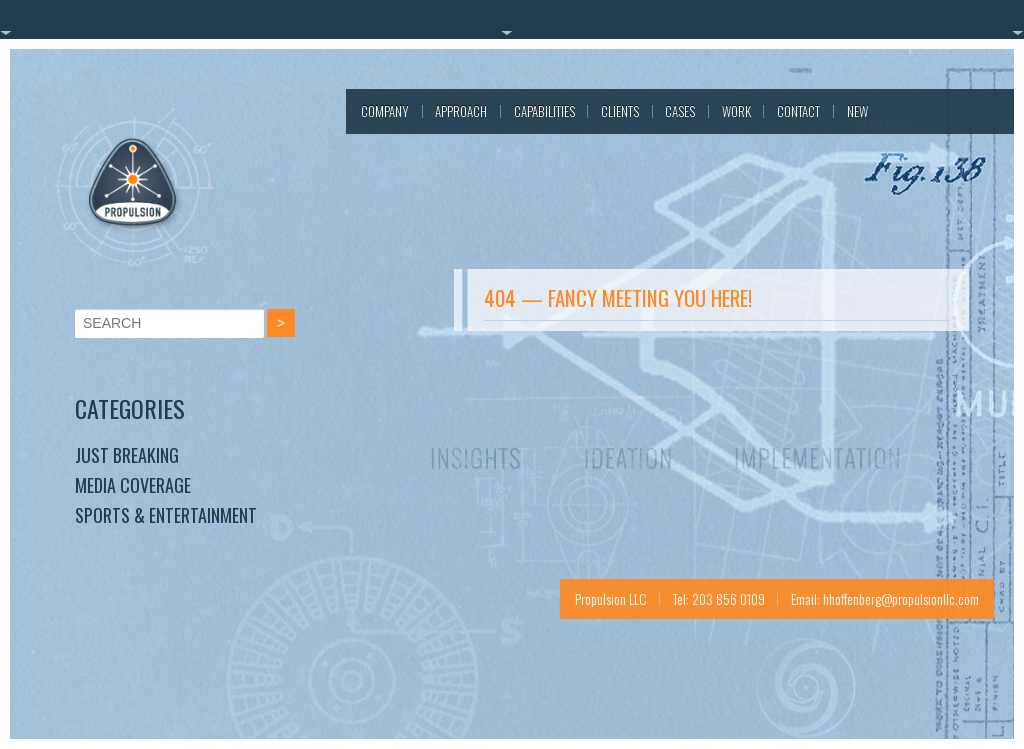  What do you see at coordinates (385, 111) in the screenshot?
I see `Company` at bounding box center [385, 111].